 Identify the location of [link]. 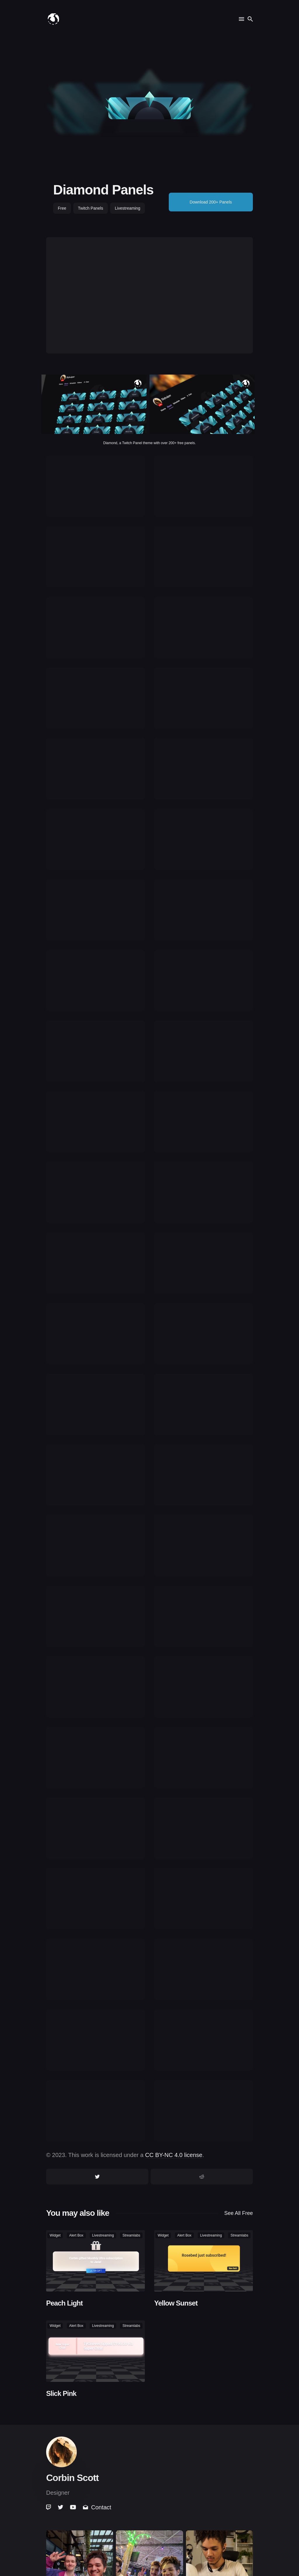
(49, 2507).